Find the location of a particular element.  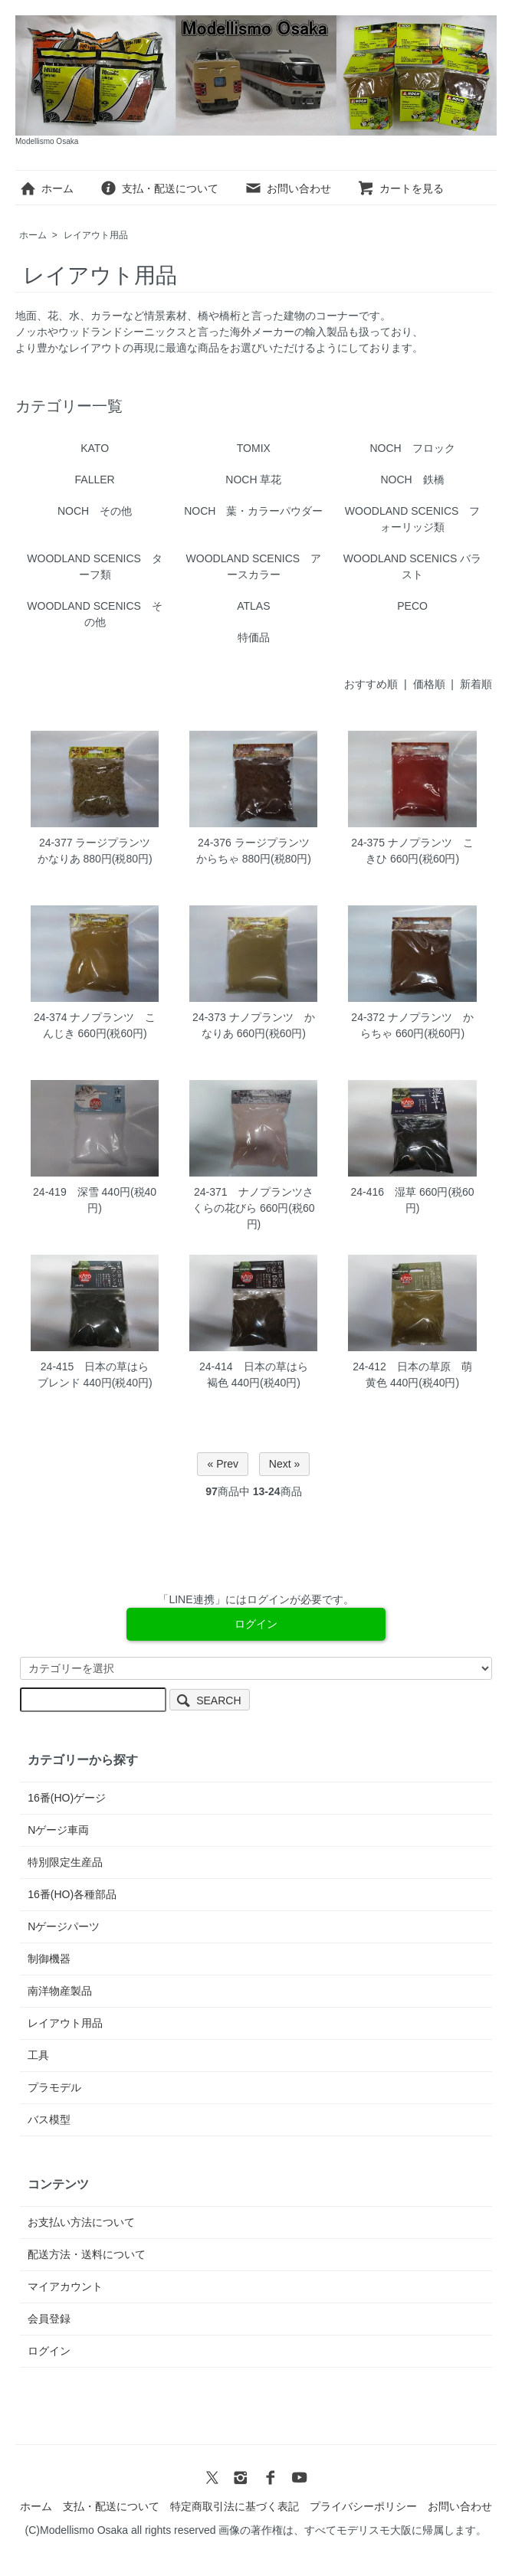

制御機器 is located at coordinates (49, 1958).